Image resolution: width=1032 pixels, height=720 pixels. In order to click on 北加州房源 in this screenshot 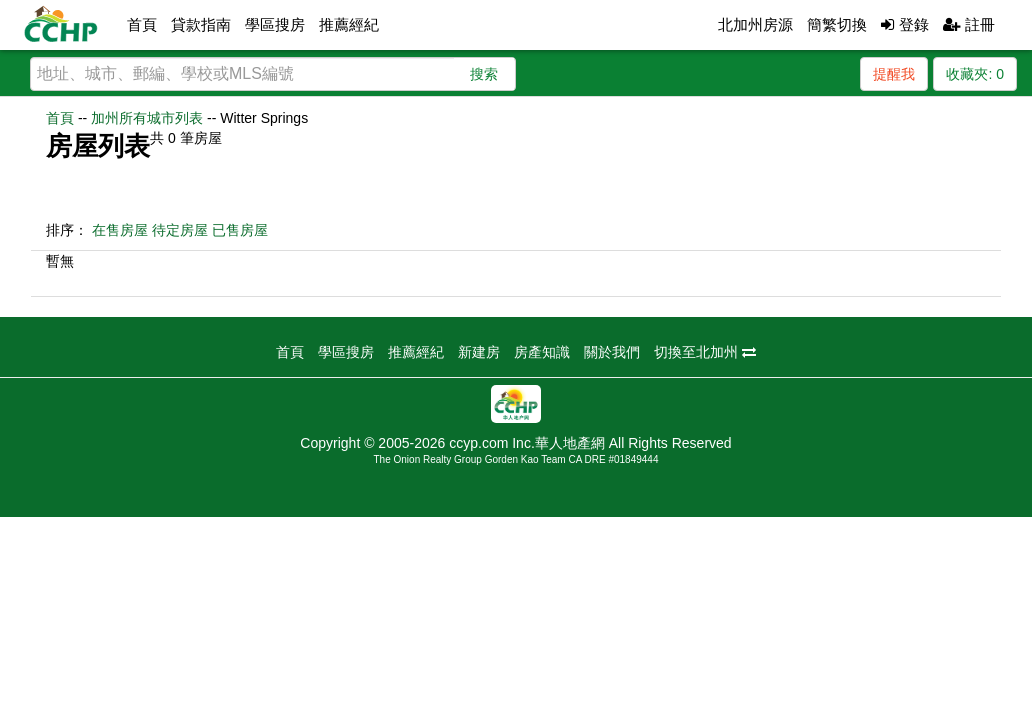, I will do `click(755, 24)`.